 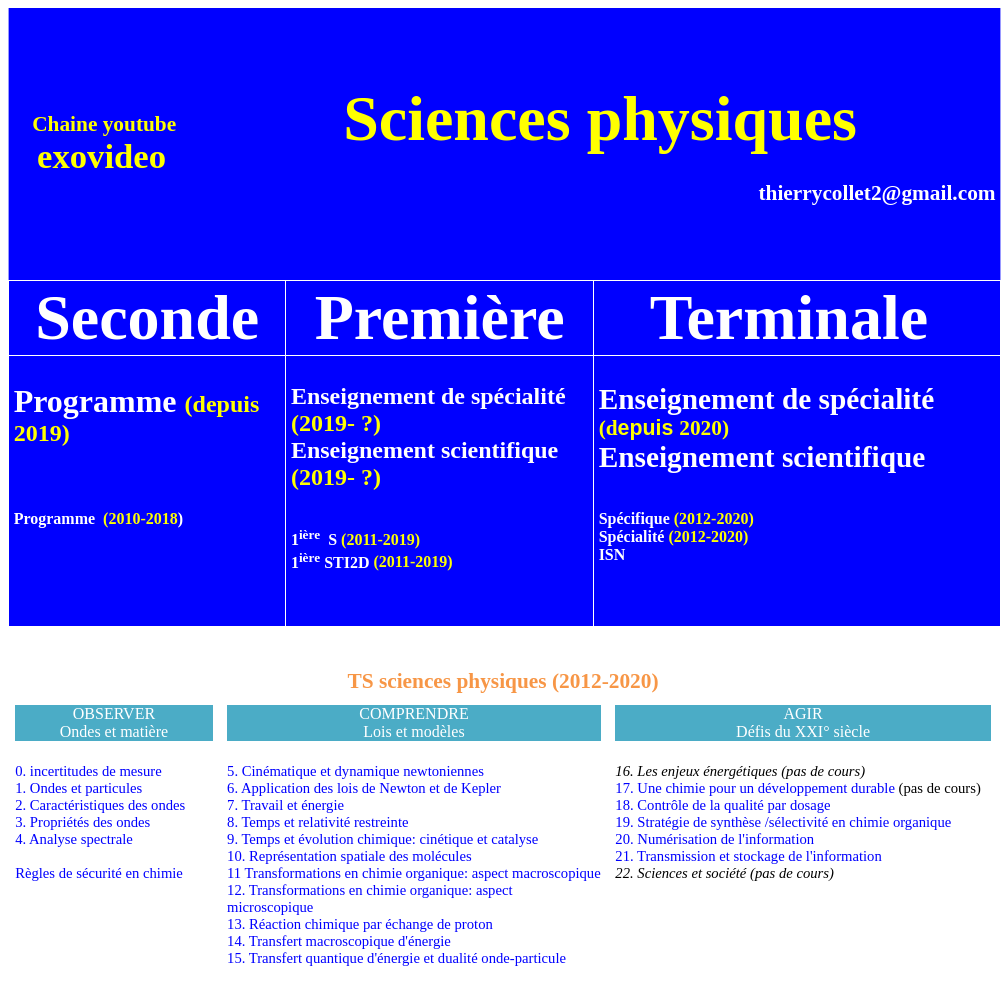 What do you see at coordinates (783, 822) in the screenshot?
I see `19. Stratégie de synthèse /sélectivité en chimie organique` at bounding box center [783, 822].